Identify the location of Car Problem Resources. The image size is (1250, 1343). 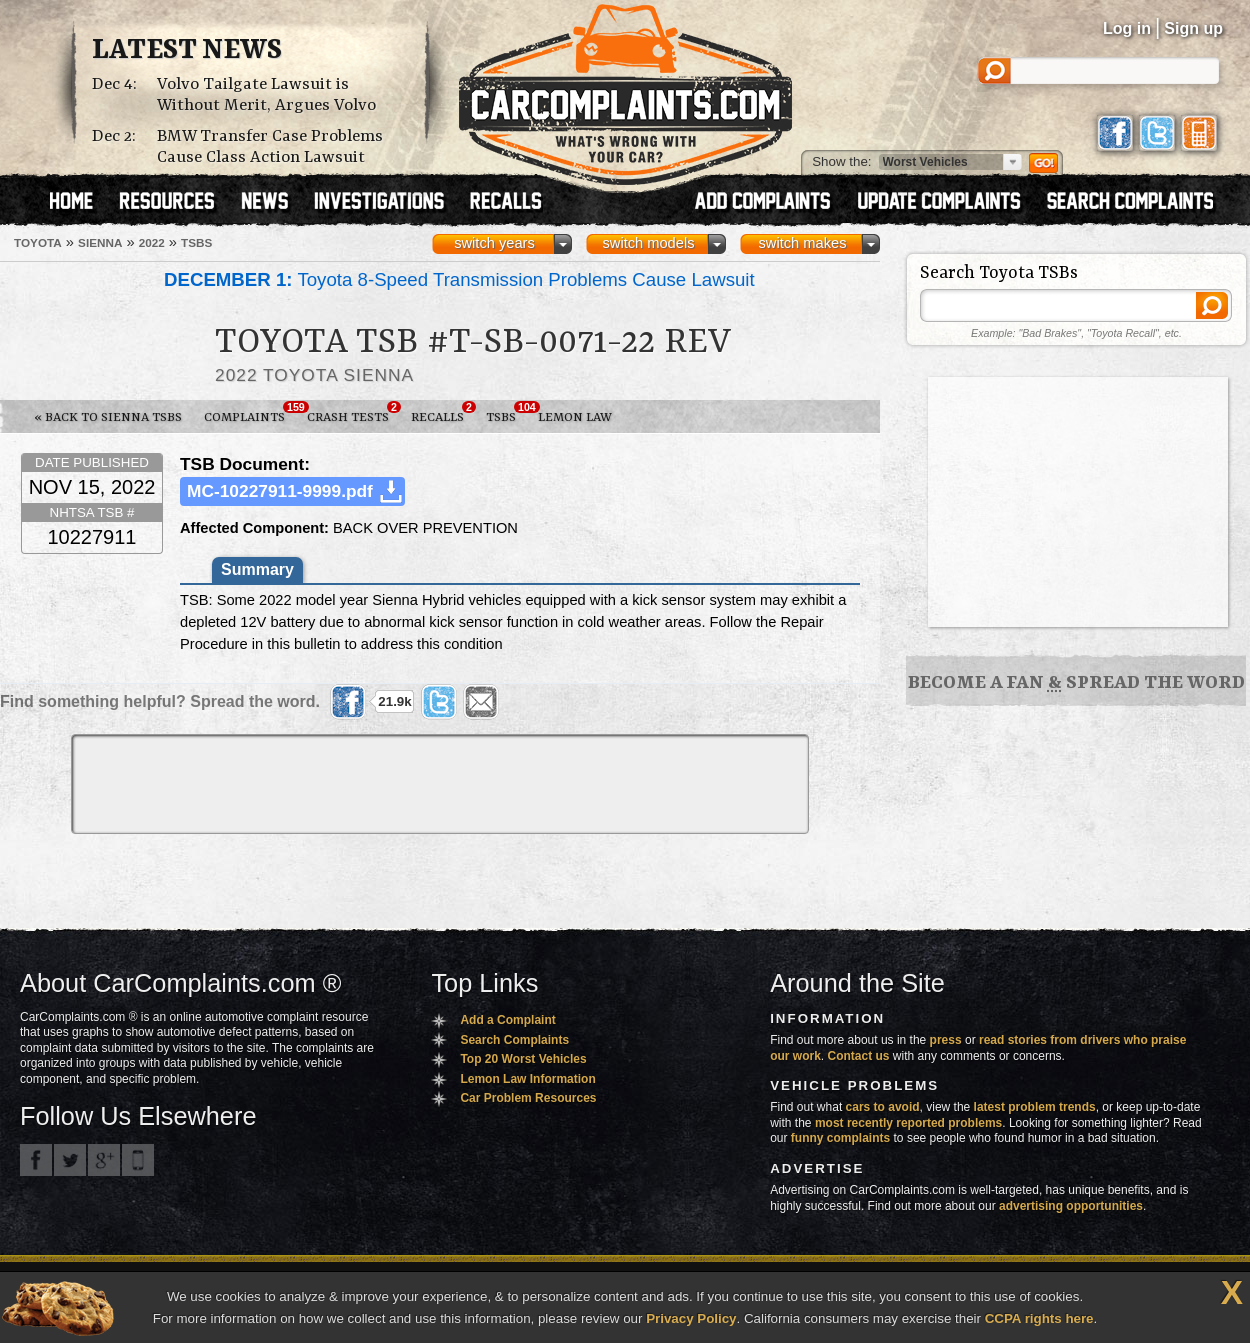
(528, 1098).